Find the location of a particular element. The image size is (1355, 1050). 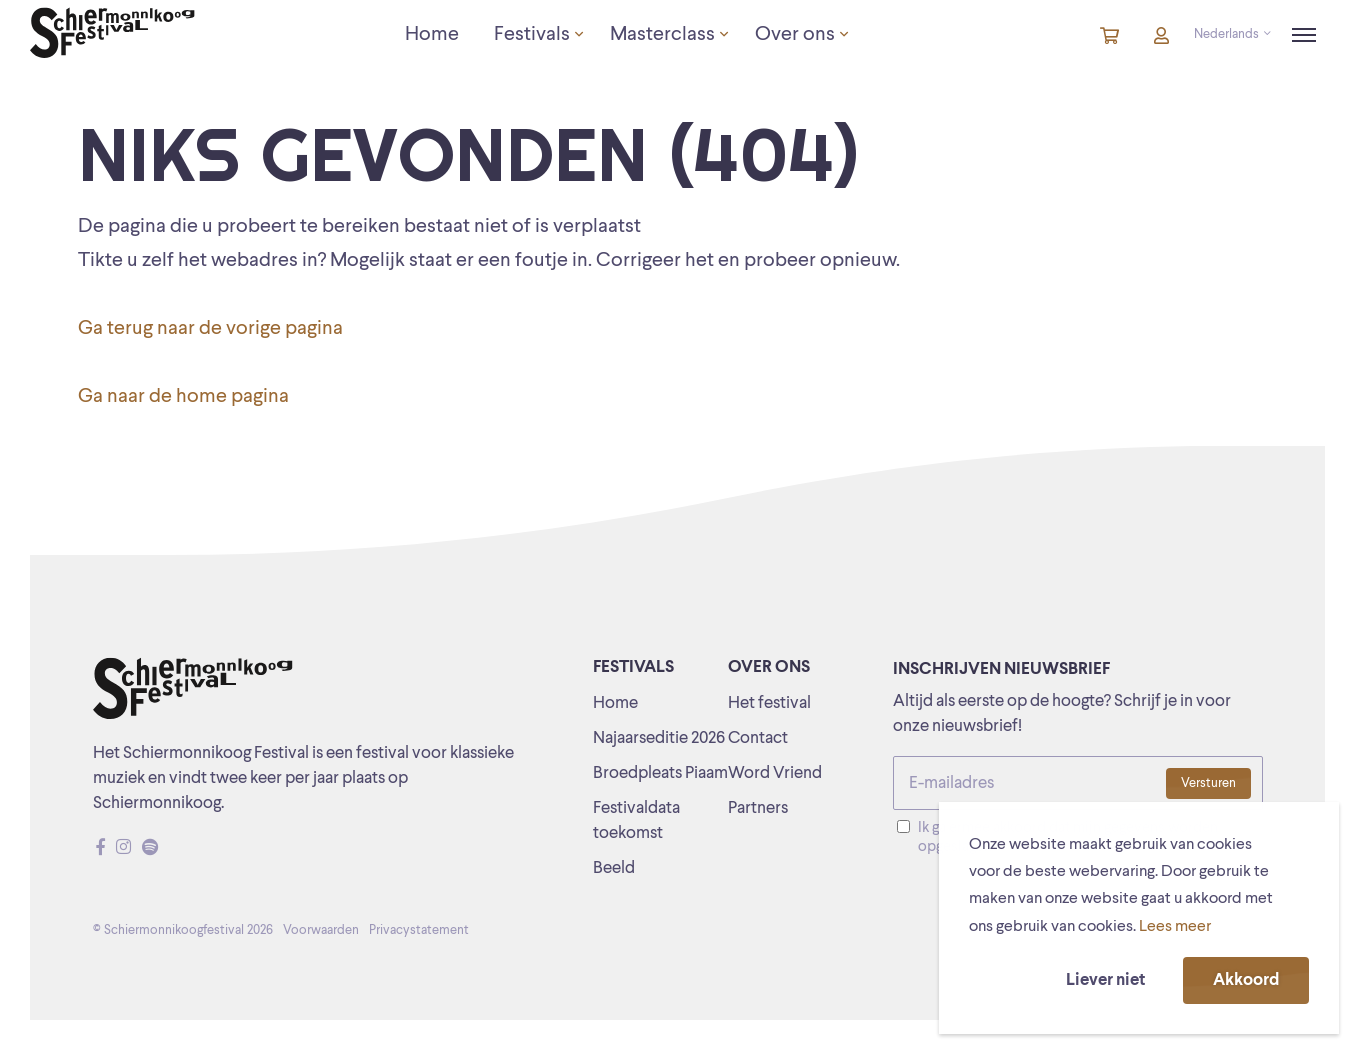

Akkoord [button] is located at coordinates (1246, 980).